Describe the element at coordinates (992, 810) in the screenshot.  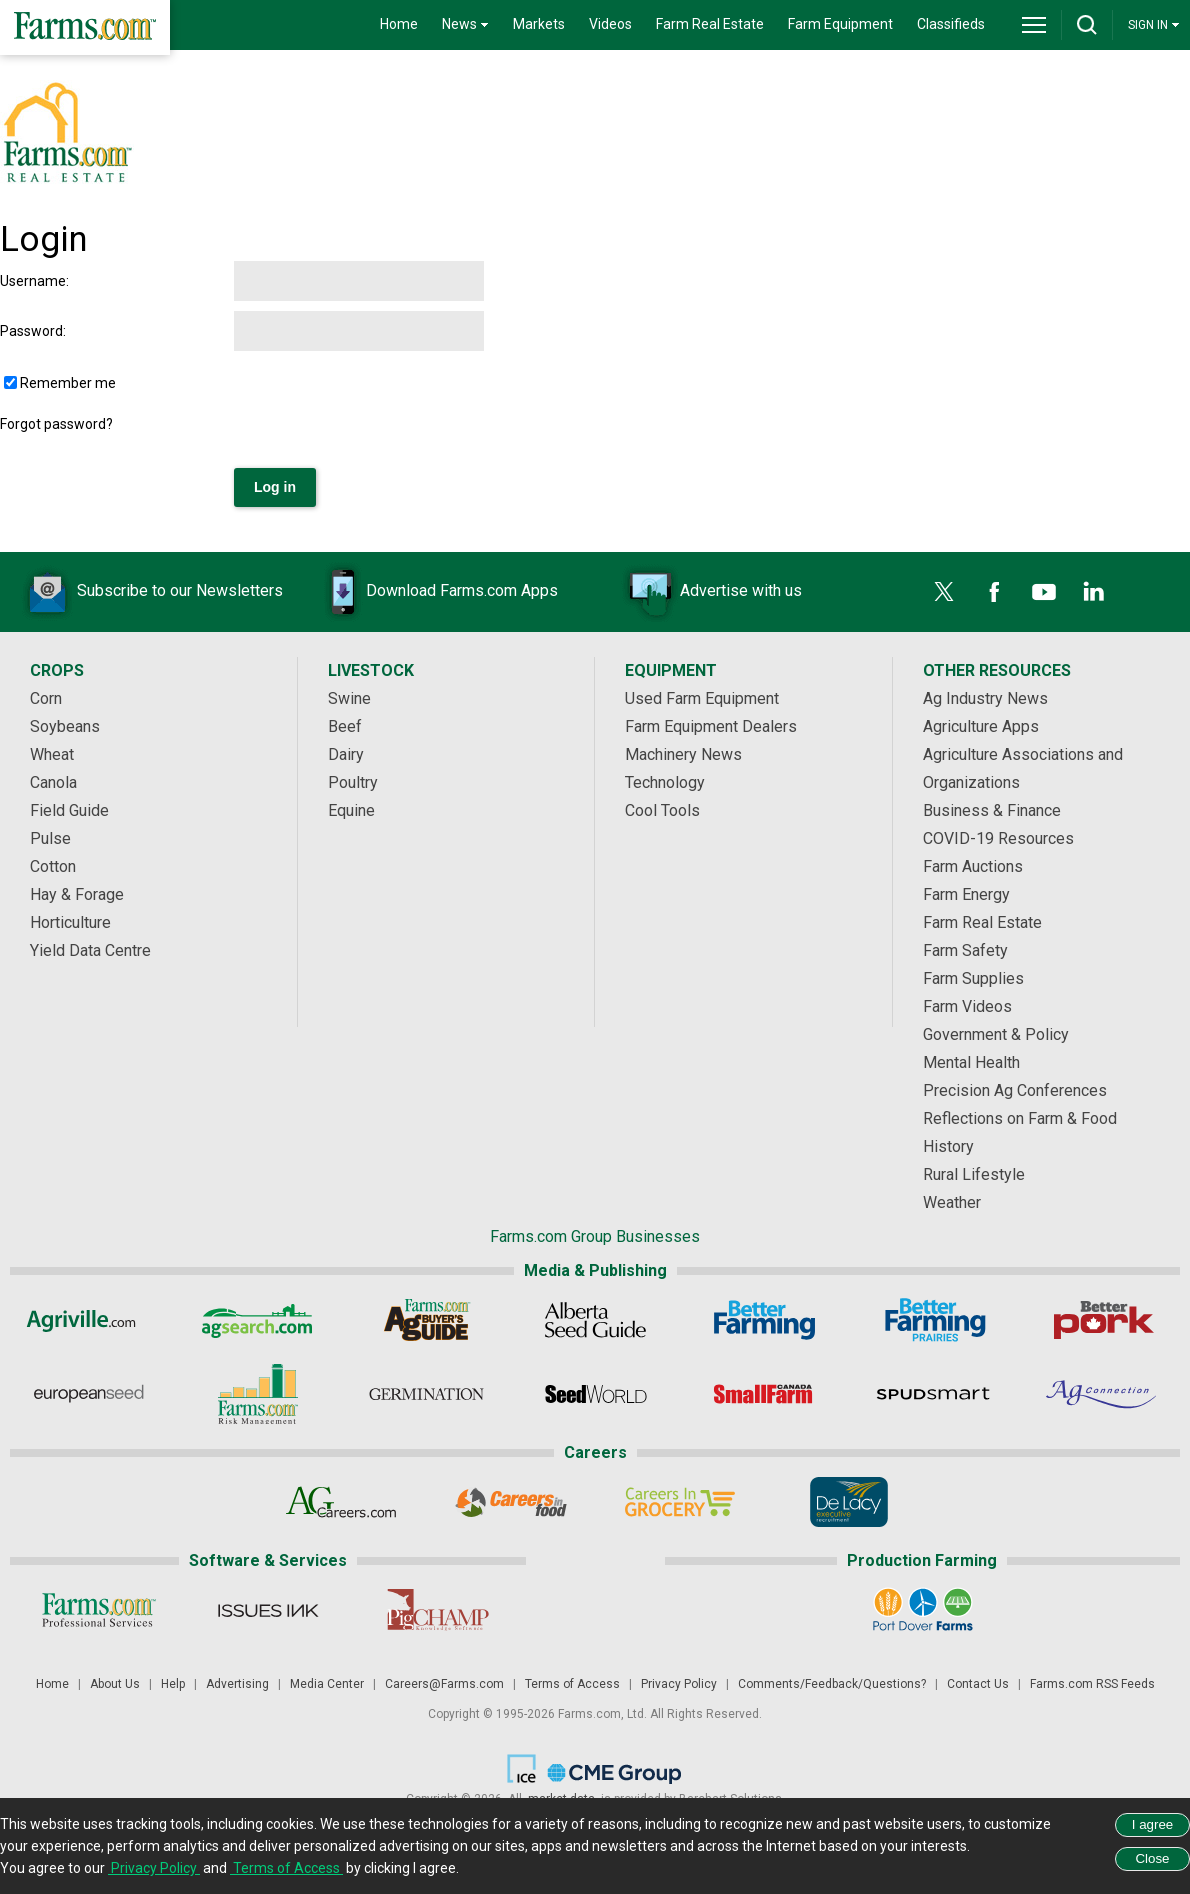
I see `Business & Finance` at that location.